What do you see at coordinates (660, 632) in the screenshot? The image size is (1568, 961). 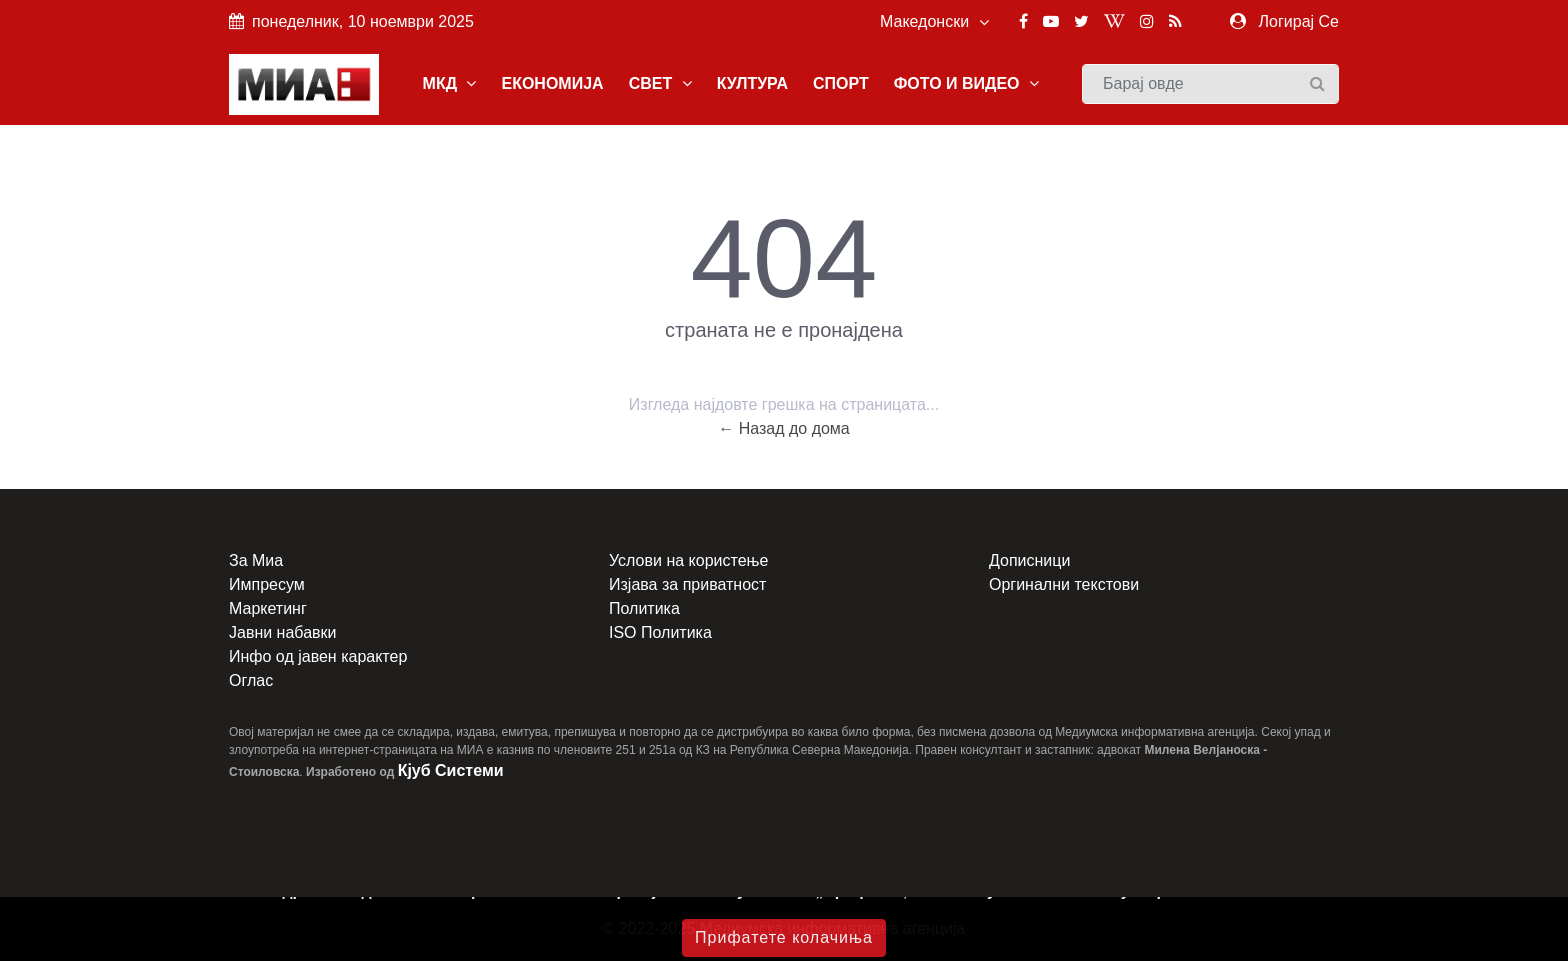 I see `ISO Политика` at bounding box center [660, 632].